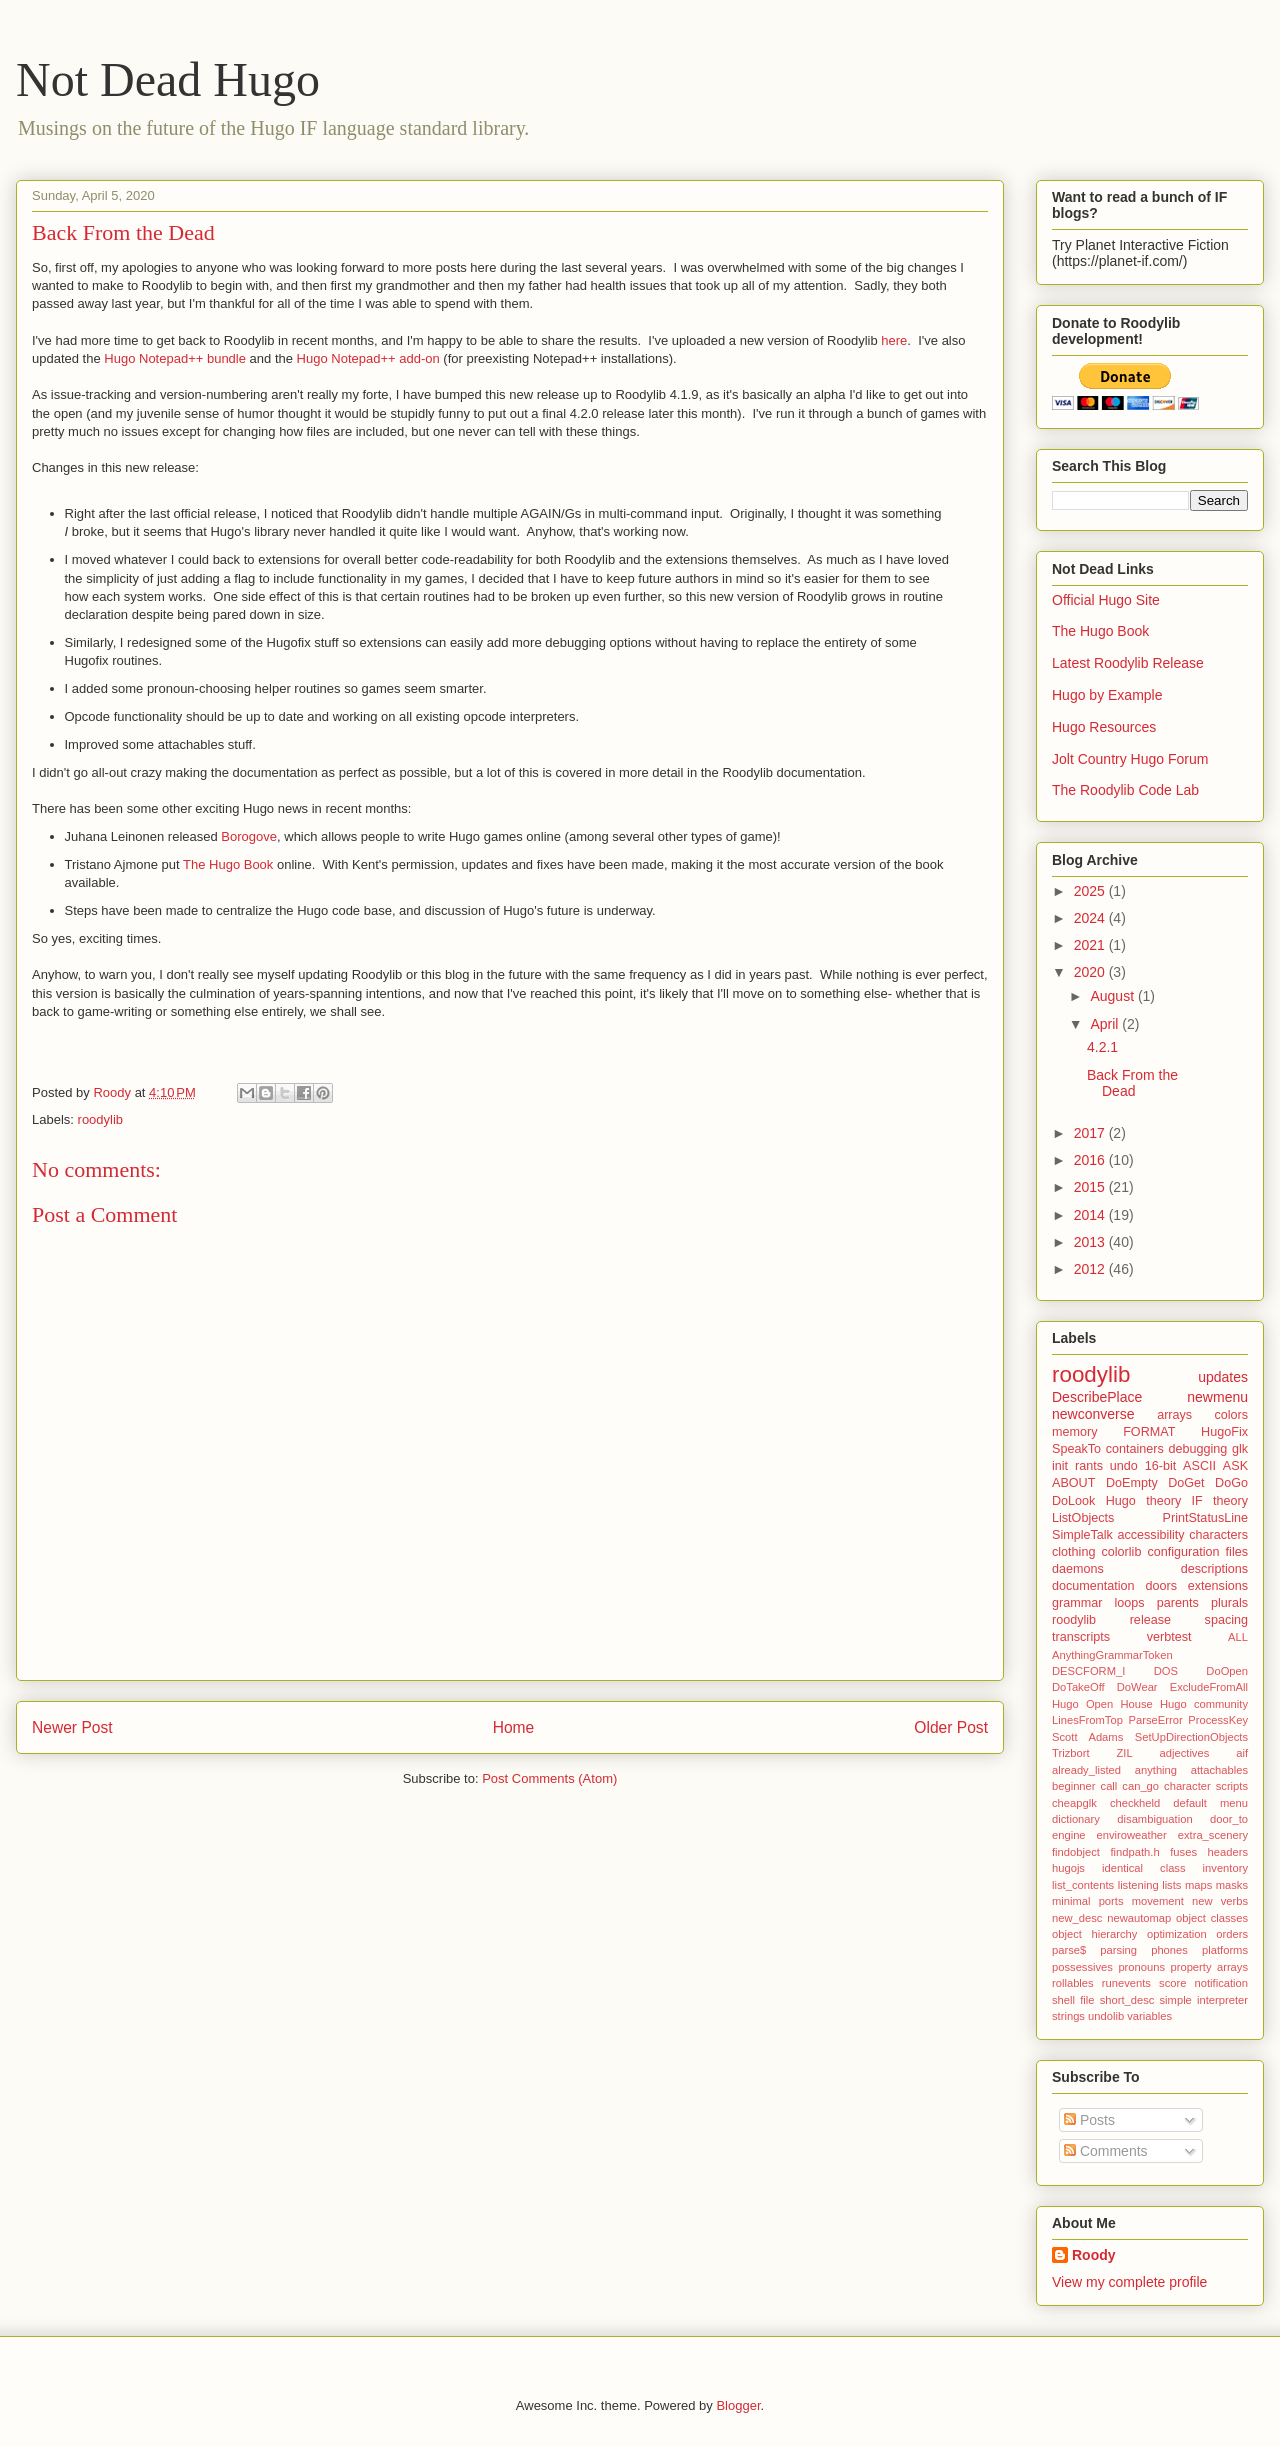 Image resolution: width=1280 pixels, height=2446 pixels. What do you see at coordinates (1218, 1720) in the screenshot?
I see `ProcessKey` at bounding box center [1218, 1720].